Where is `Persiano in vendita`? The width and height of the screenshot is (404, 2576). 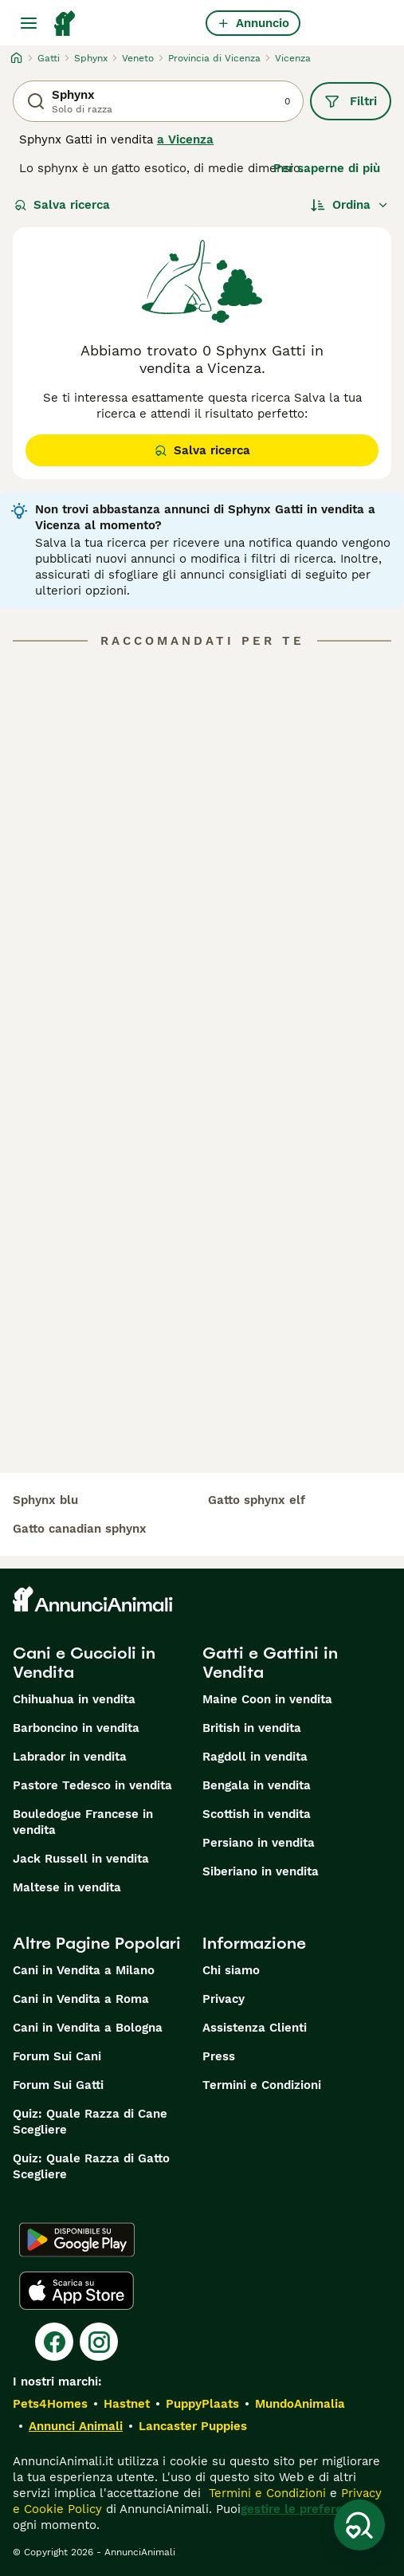 Persiano in vendita is located at coordinates (258, 1843).